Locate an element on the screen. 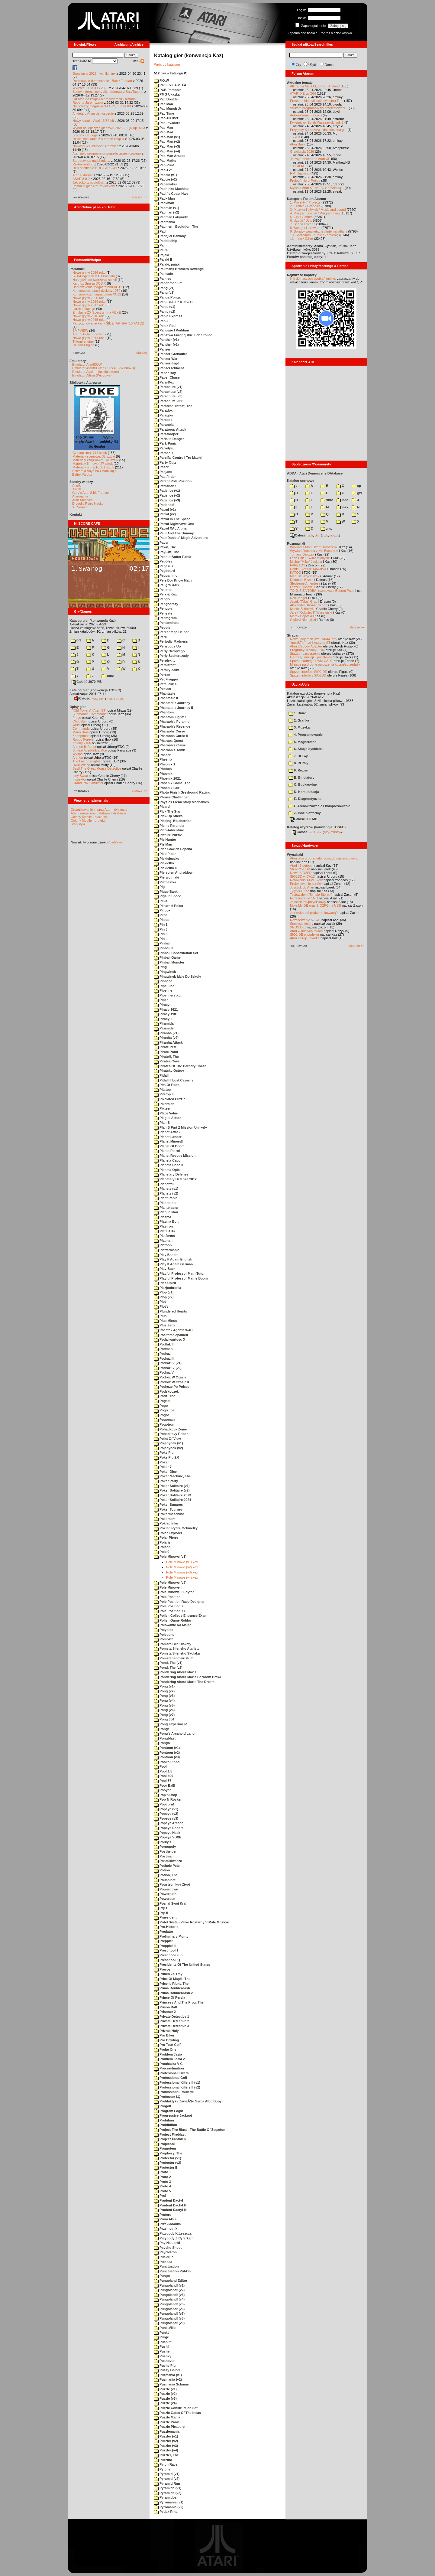  Pac-Punt is located at coordinates (164, 165).